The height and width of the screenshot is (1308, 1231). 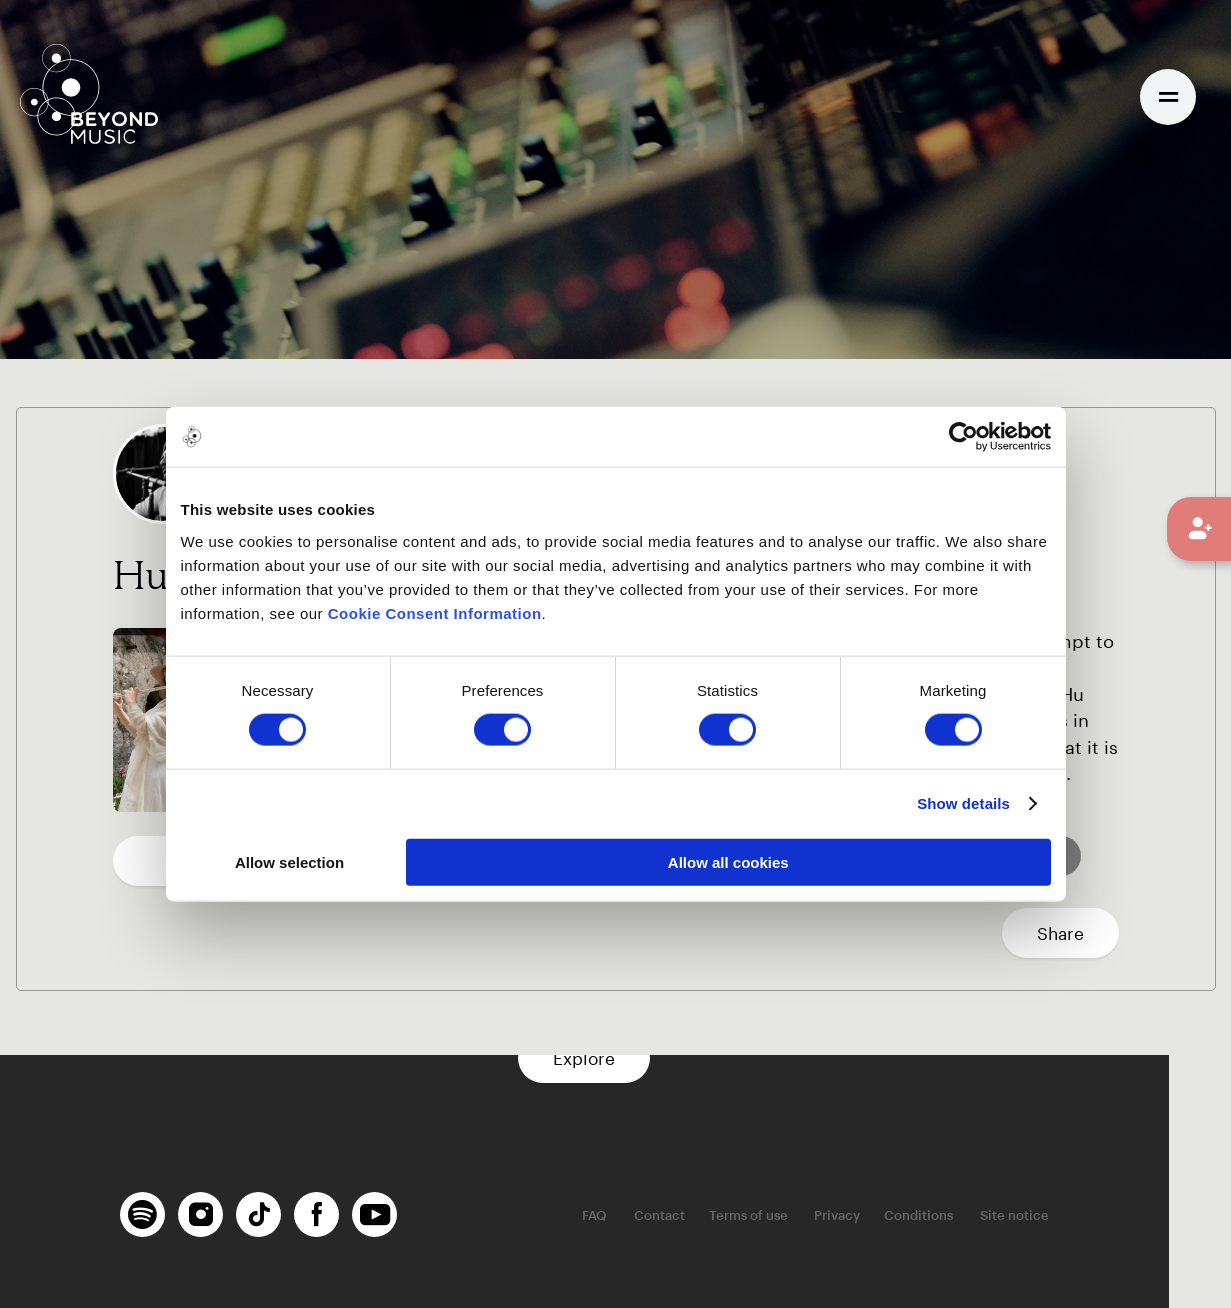 I want to click on Explore, so click(x=616, y=1058).